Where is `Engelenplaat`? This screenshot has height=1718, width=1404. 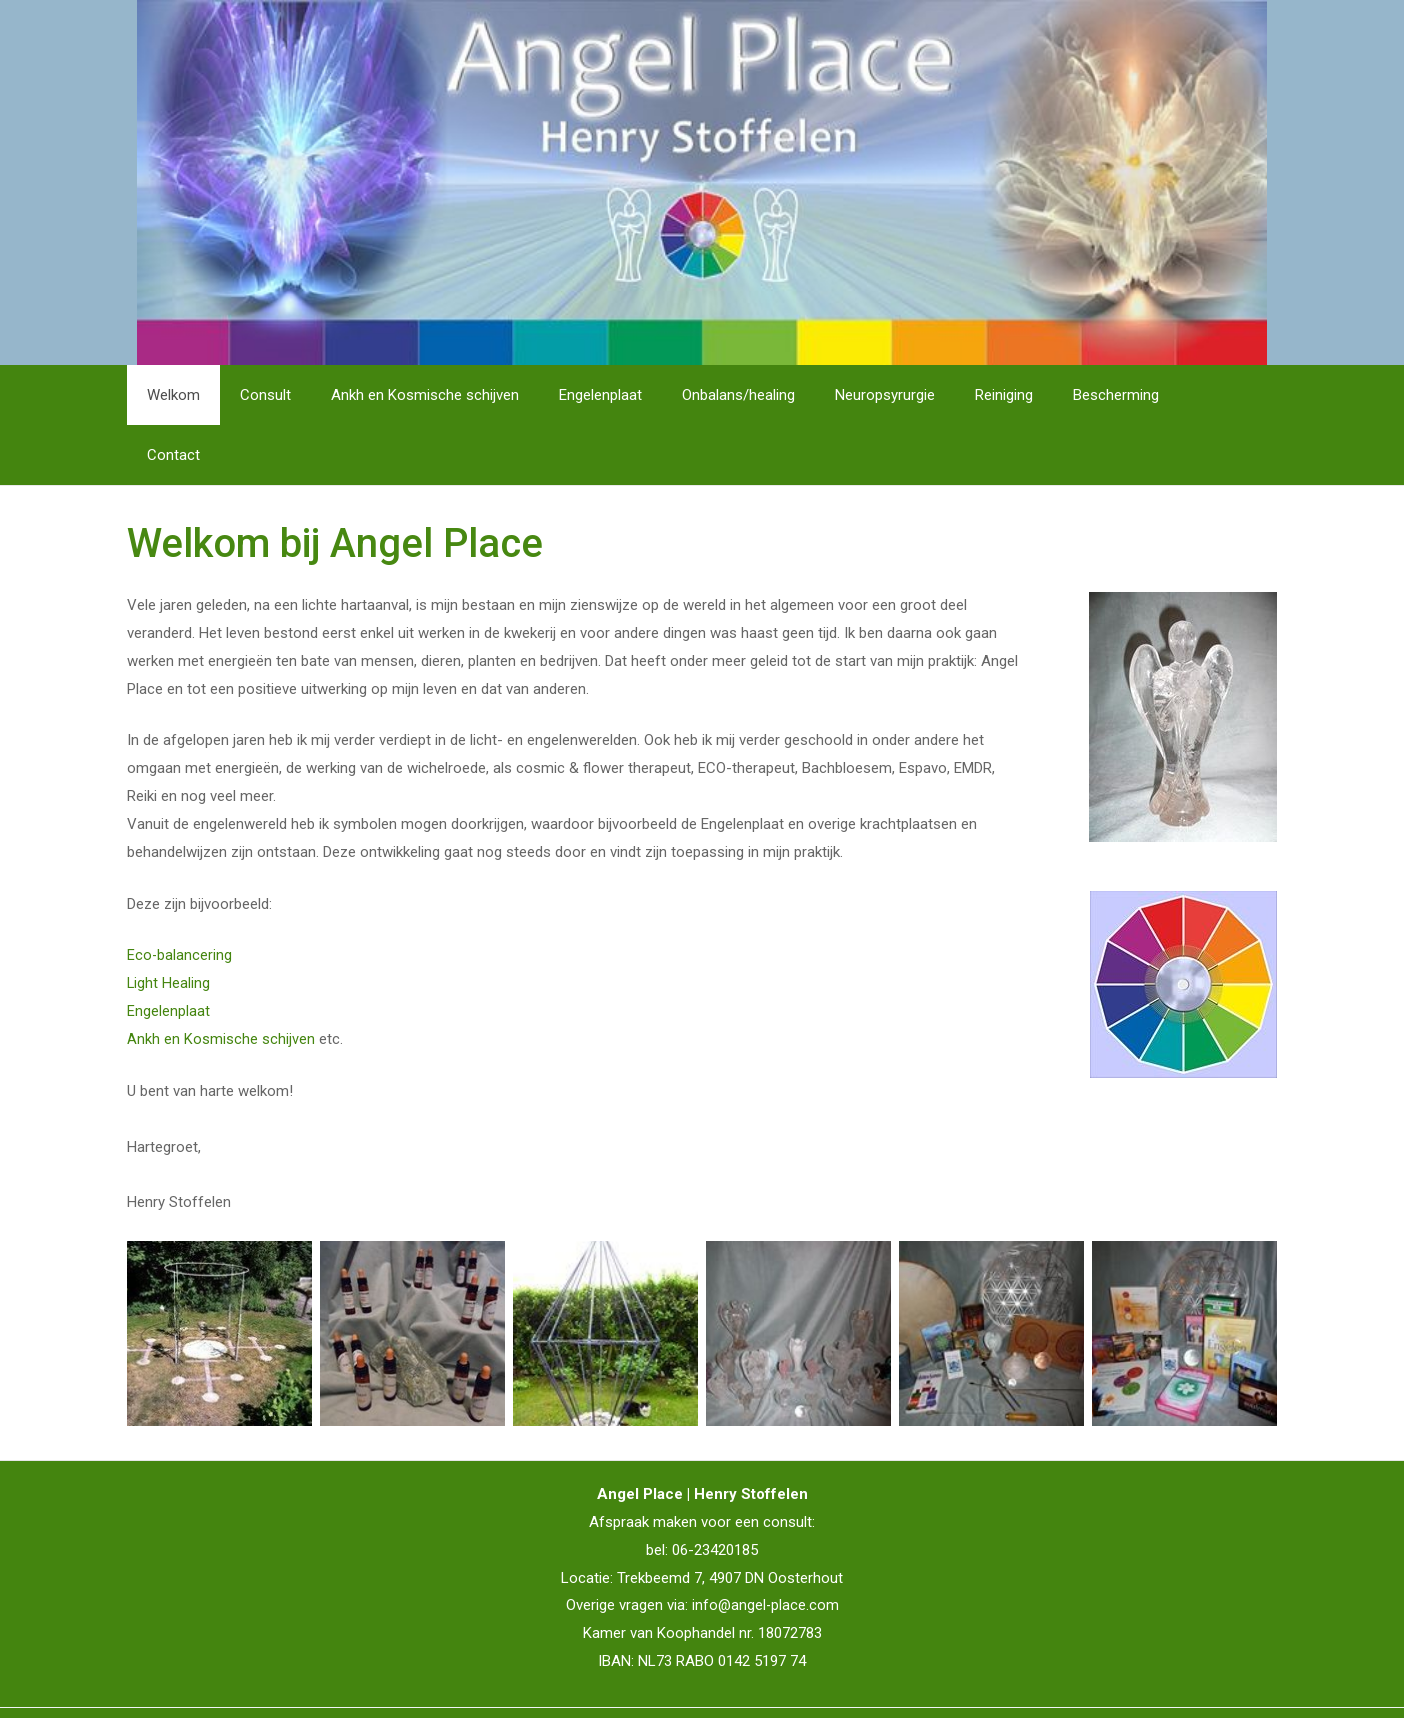 Engelenplaat is located at coordinates (168, 951).